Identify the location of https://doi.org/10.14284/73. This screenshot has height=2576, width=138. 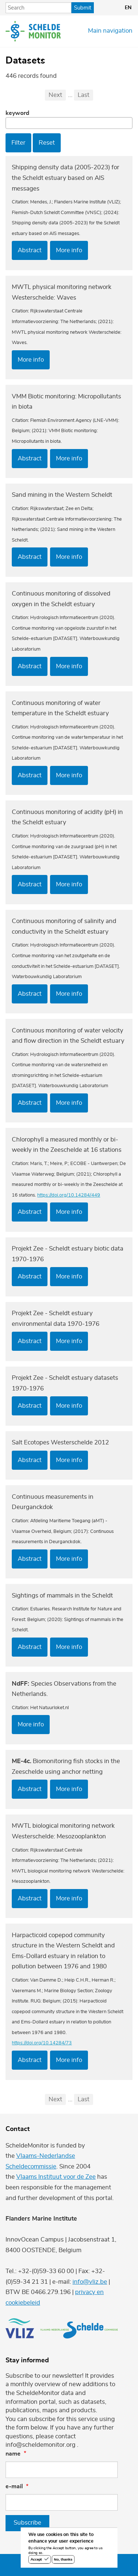
(42, 2042).